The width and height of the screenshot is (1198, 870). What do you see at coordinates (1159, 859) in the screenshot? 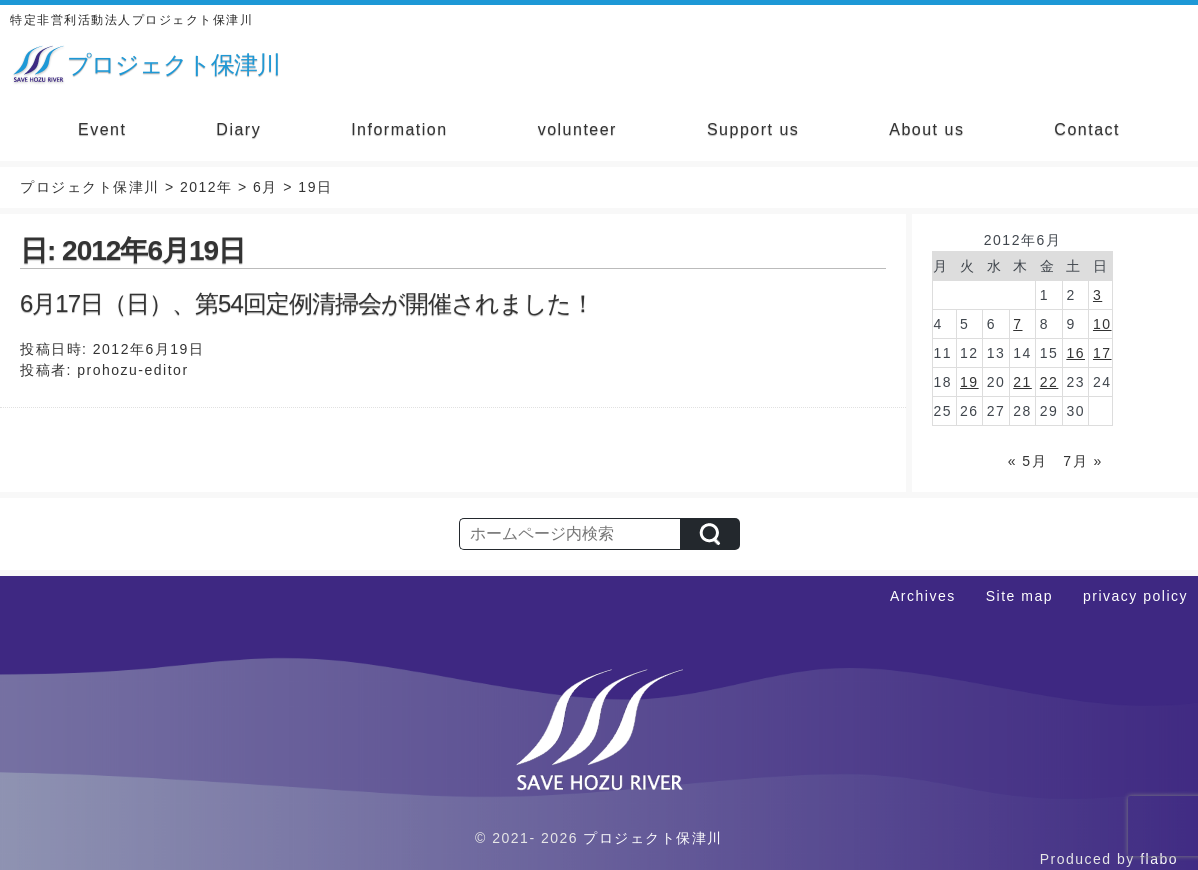
I see `flabo` at bounding box center [1159, 859].